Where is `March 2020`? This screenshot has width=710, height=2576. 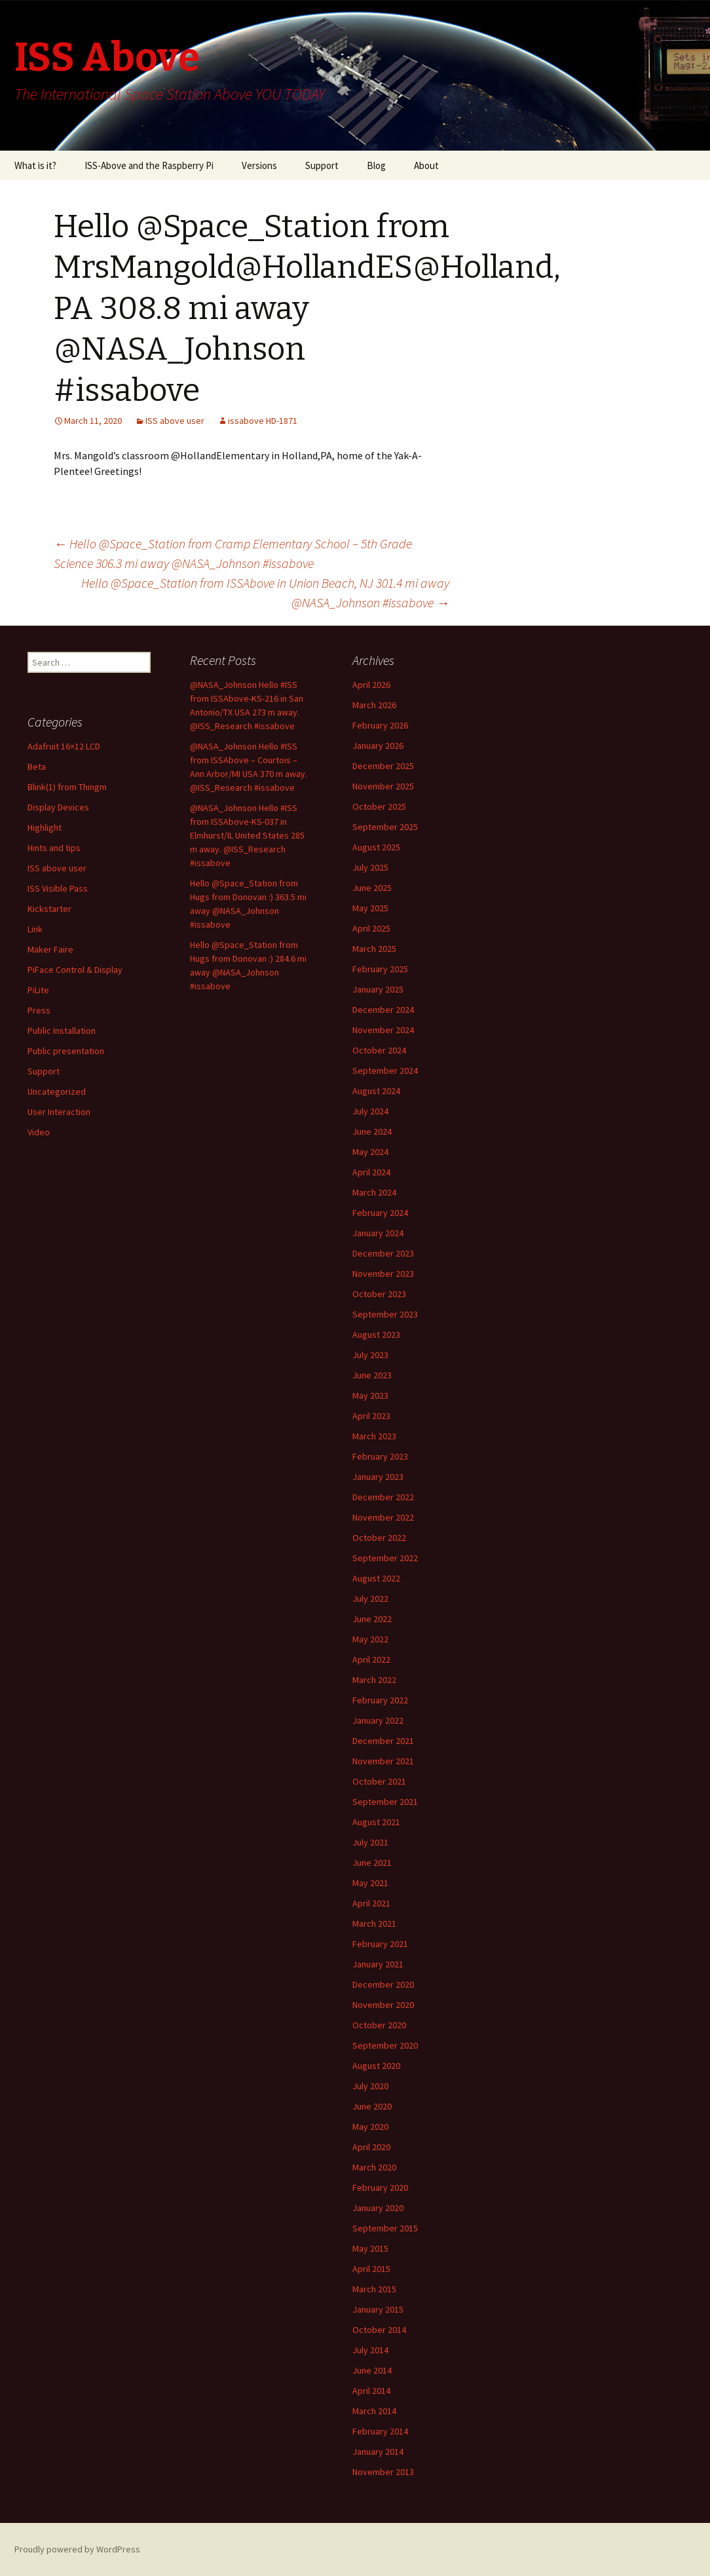 March 2020 is located at coordinates (374, 2167).